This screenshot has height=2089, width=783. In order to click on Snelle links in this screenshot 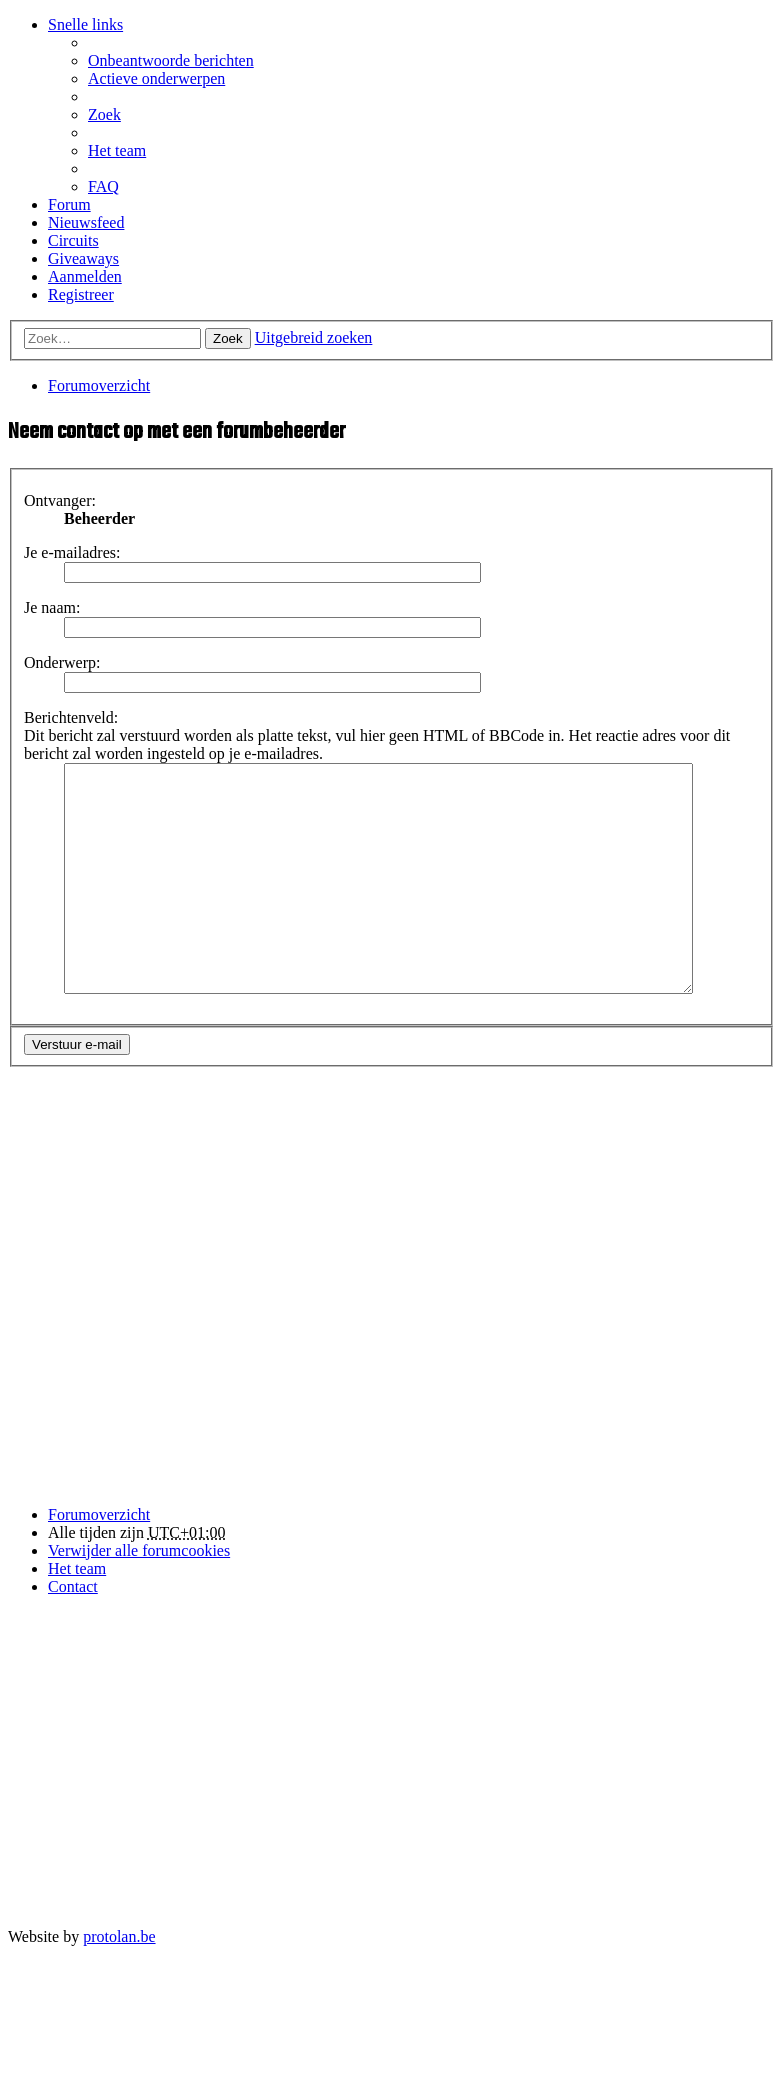, I will do `click(85, 24)`.